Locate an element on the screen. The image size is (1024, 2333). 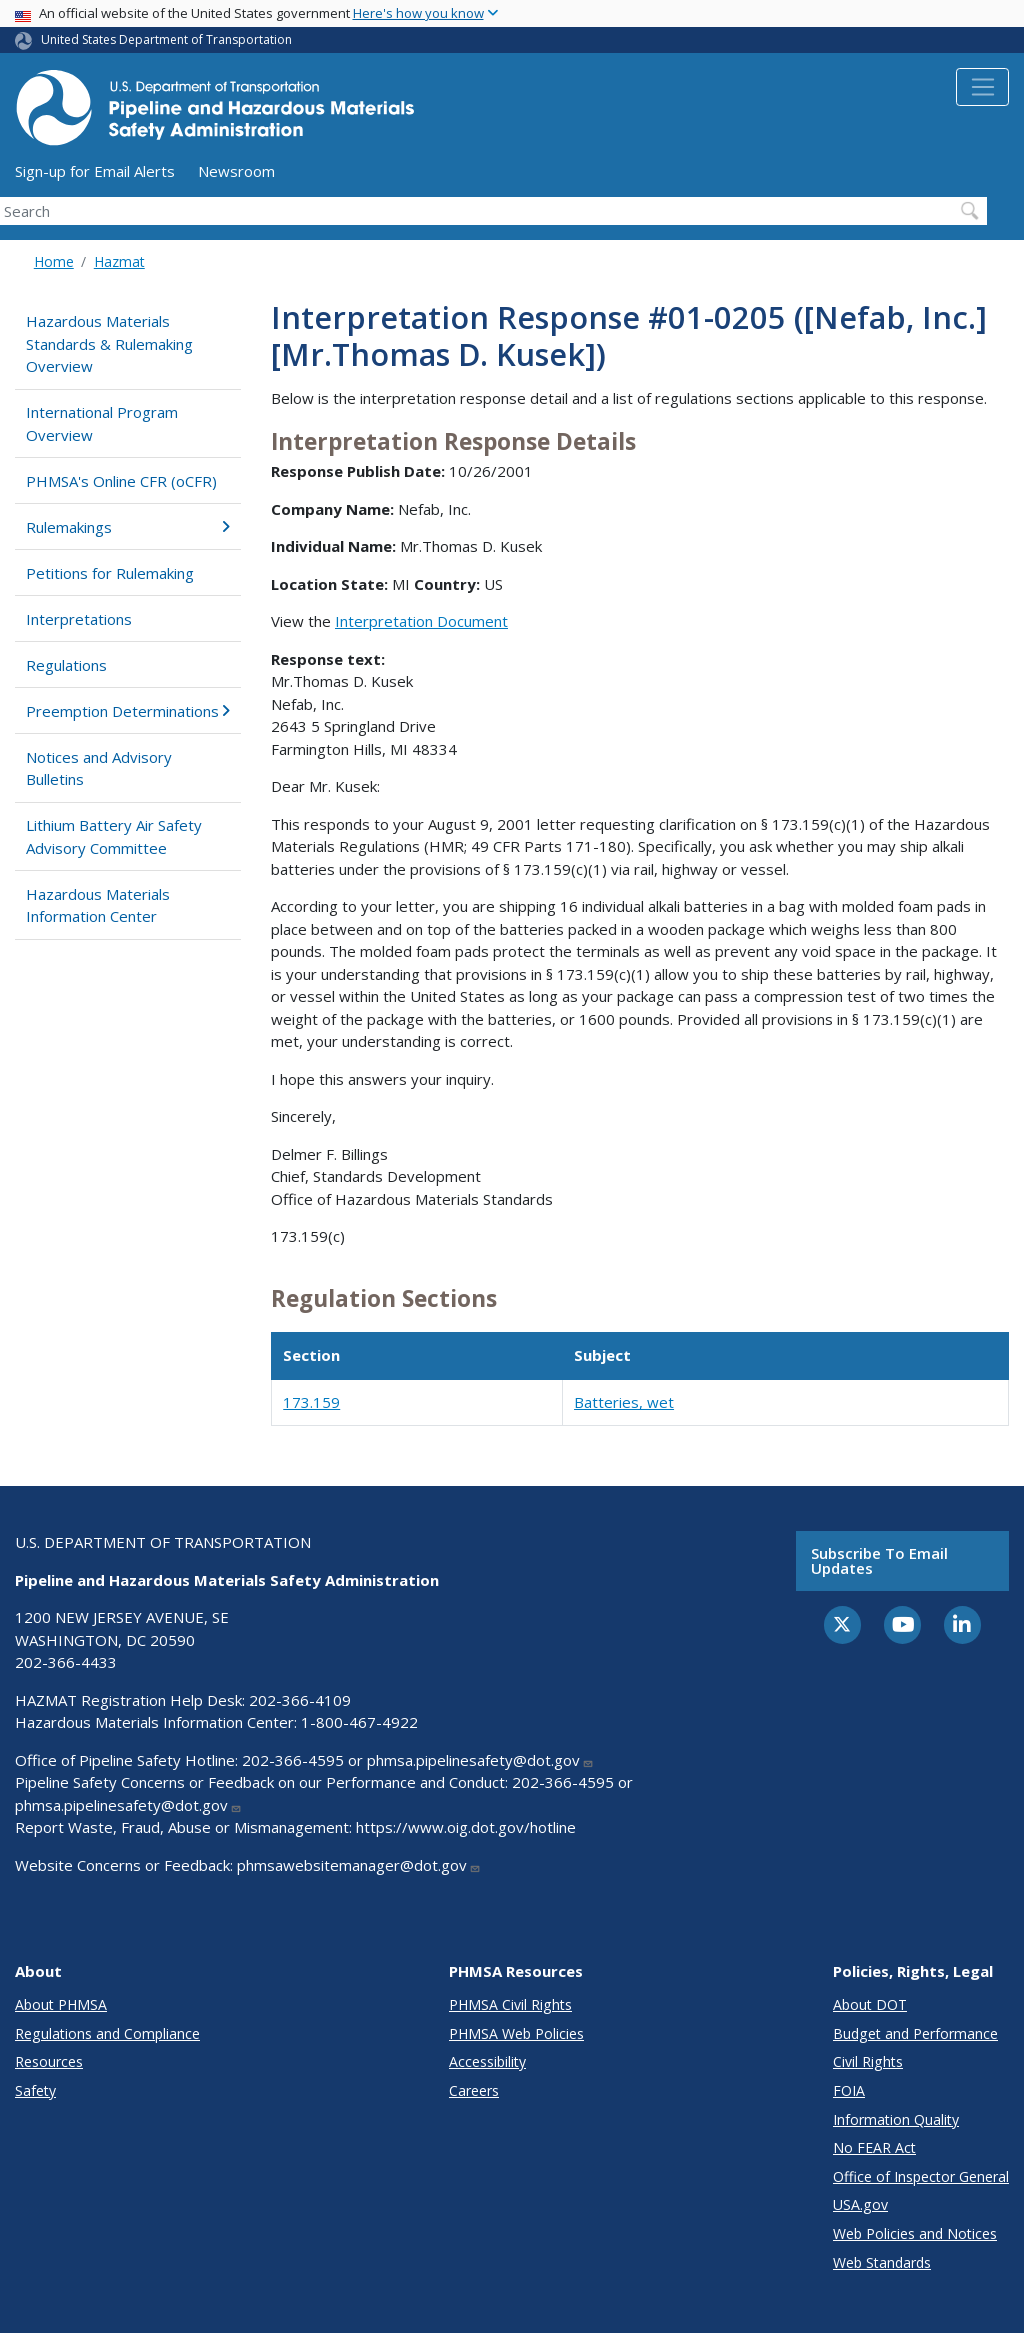
Web Policies and Notices is located at coordinates (915, 2233).